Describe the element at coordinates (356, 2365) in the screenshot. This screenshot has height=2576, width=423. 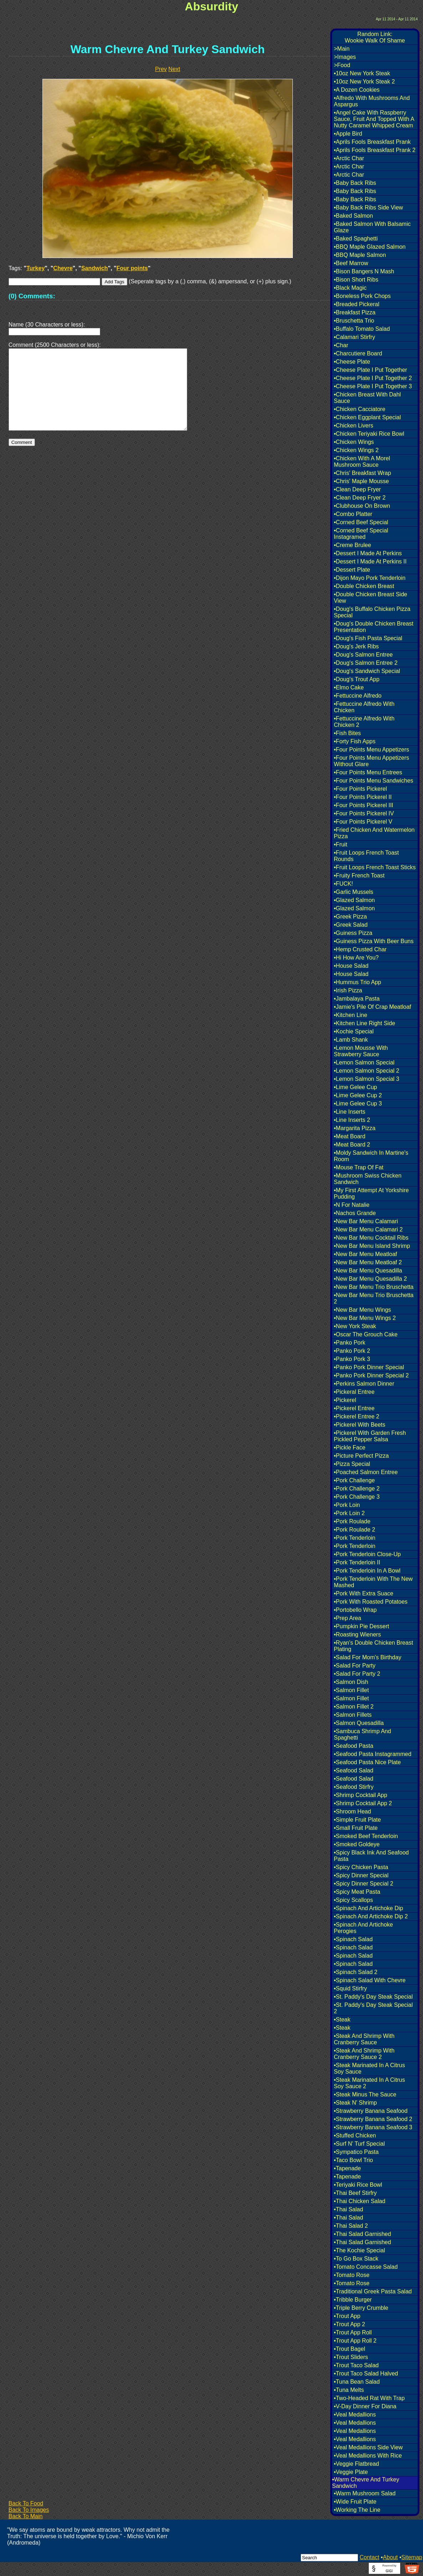
I see `•Trout Taco Salad` at that location.